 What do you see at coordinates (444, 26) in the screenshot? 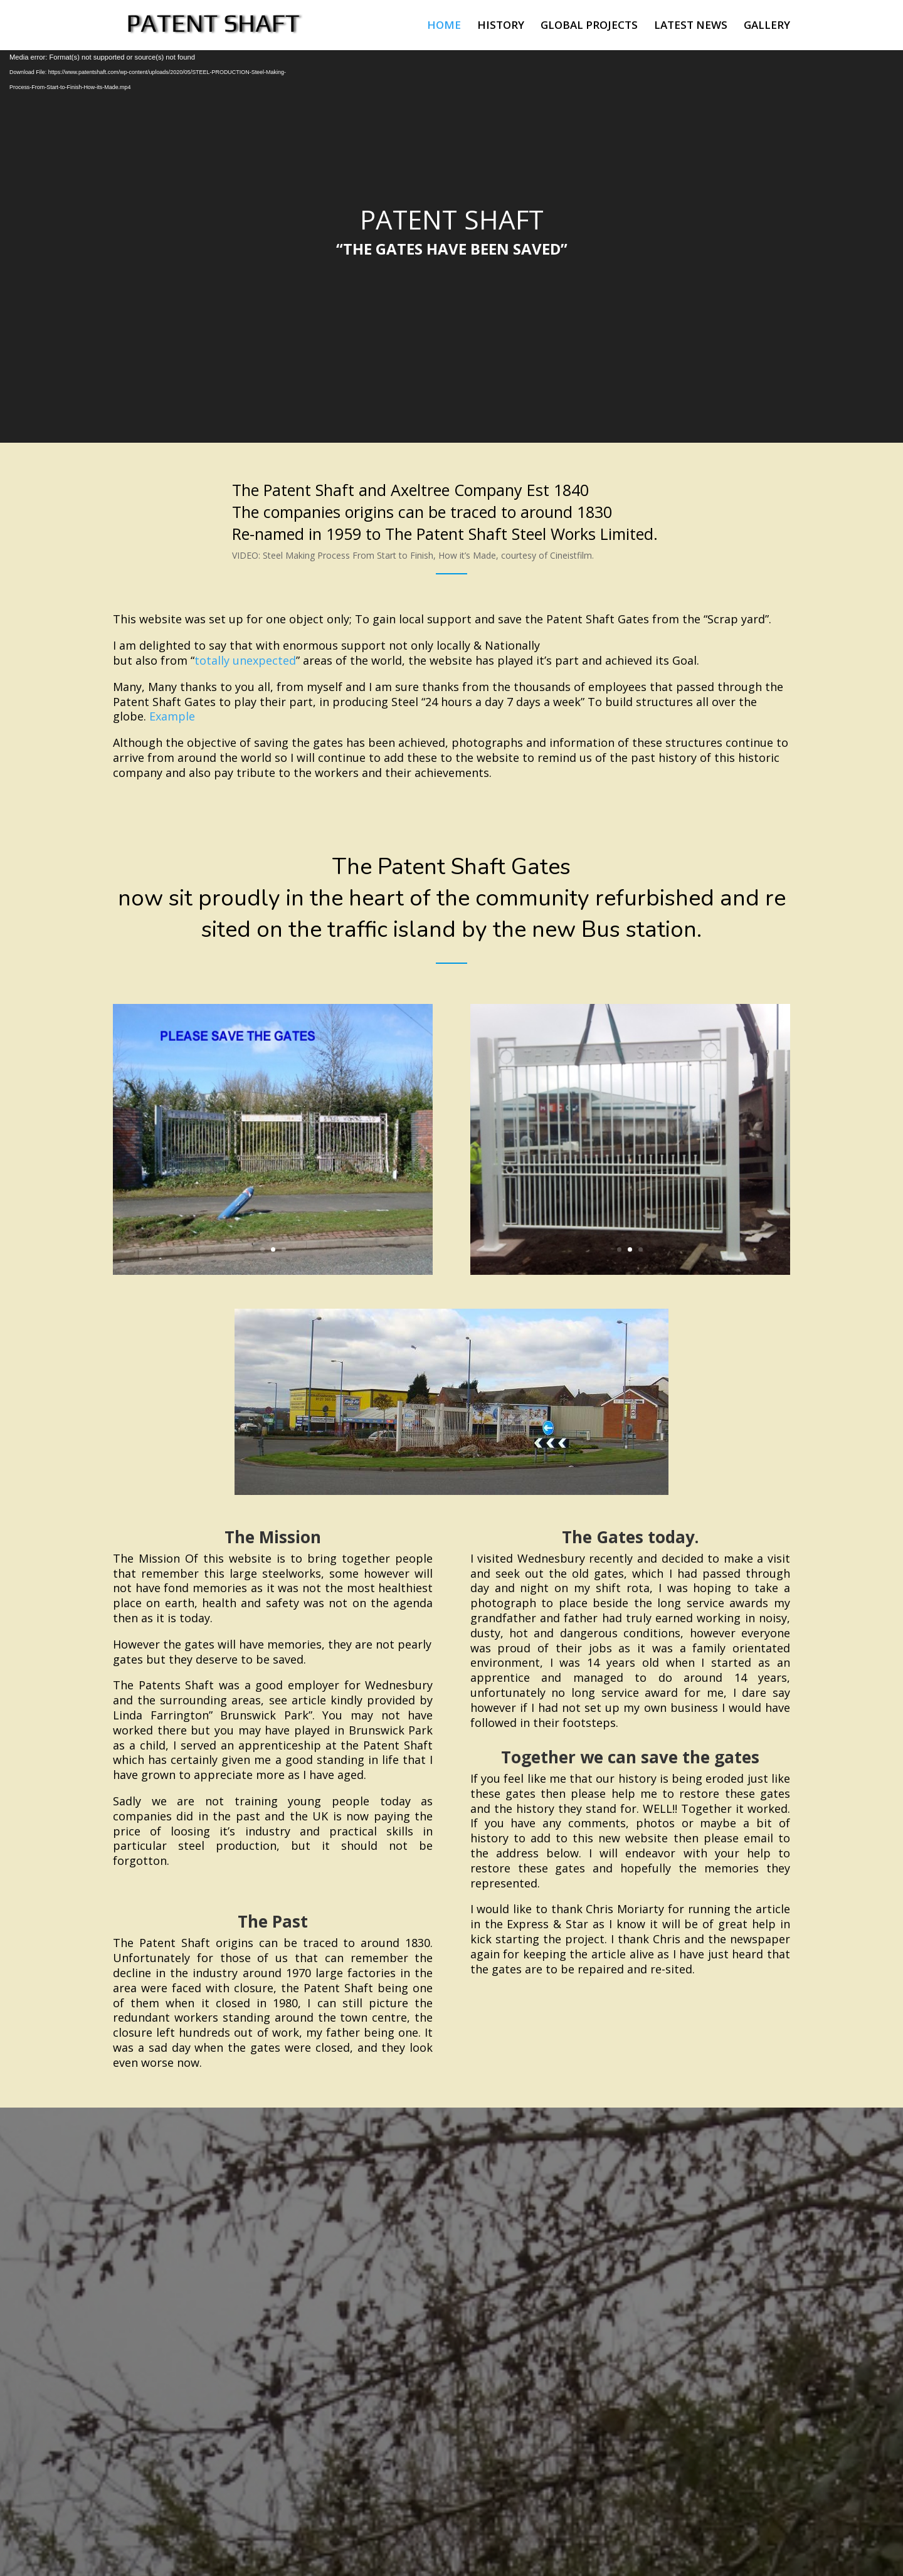
I see `HOME` at bounding box center [444, 26].